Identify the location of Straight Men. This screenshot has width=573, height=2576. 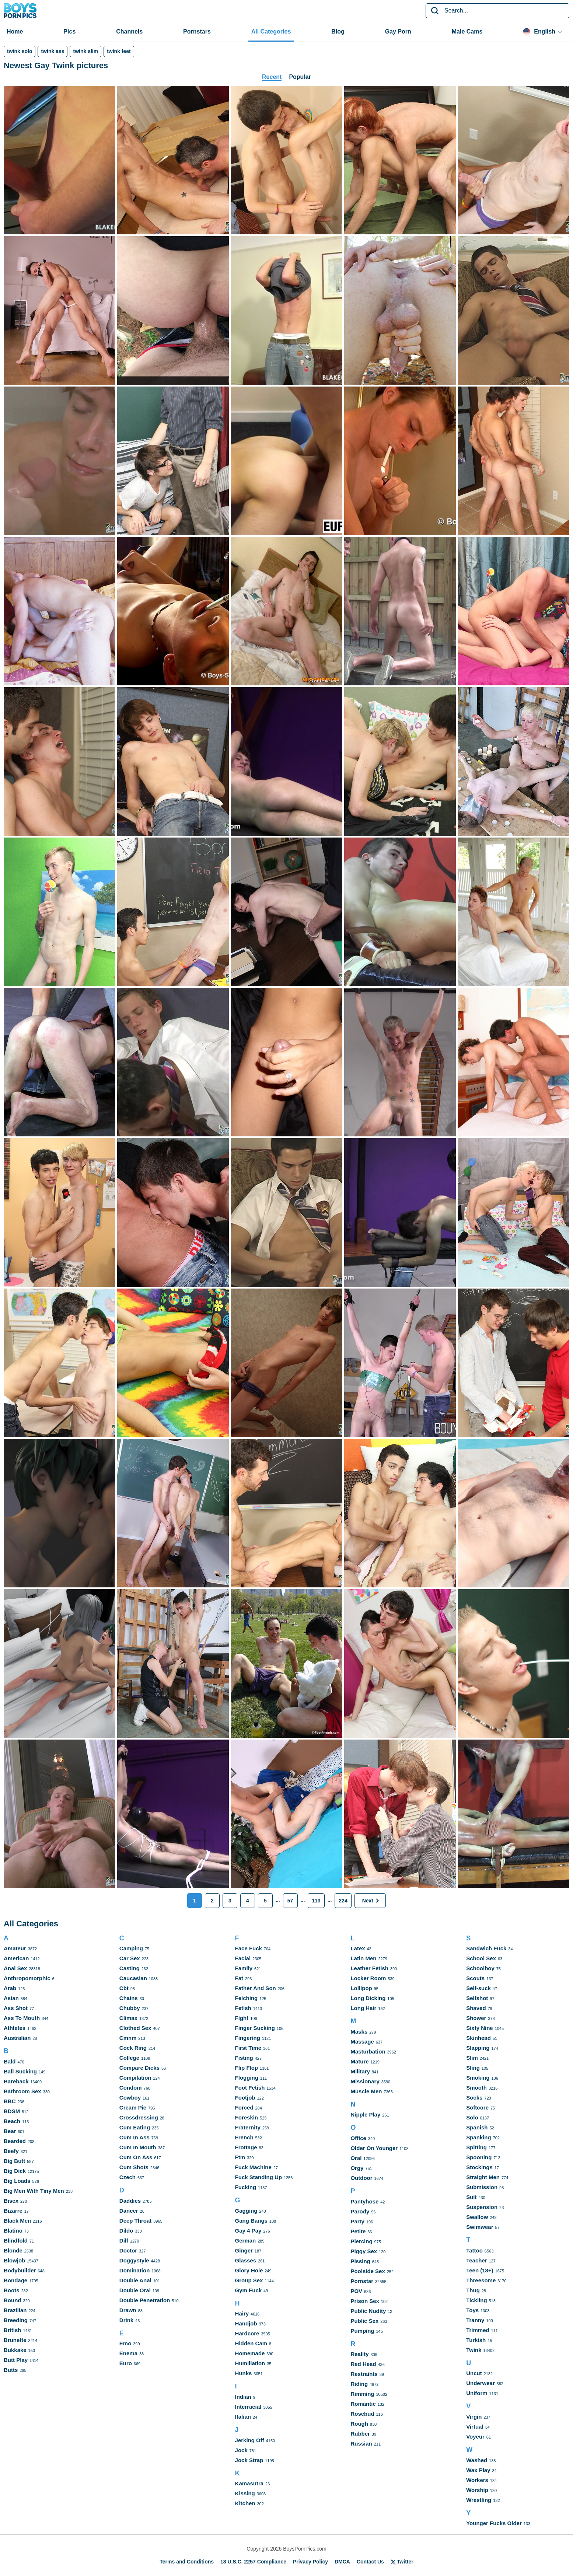
(483, 2177).